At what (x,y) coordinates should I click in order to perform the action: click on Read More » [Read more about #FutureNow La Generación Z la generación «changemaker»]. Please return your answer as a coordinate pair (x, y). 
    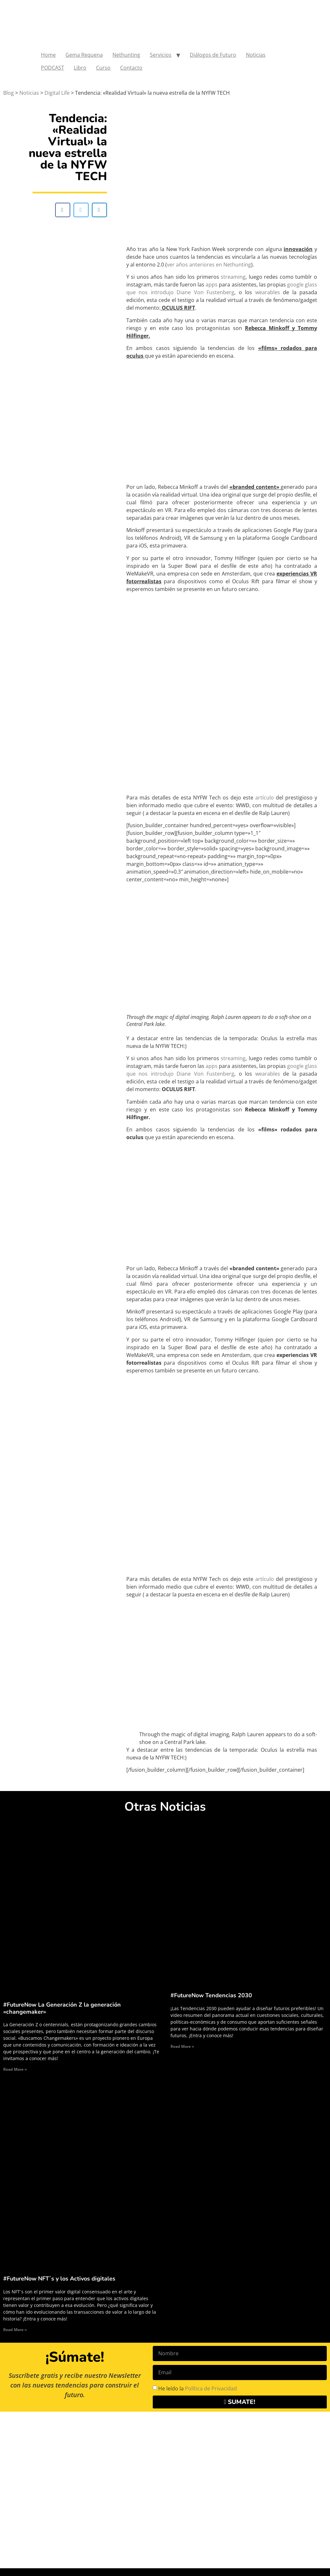
    Looking at the image, I should click on (15, 2069).